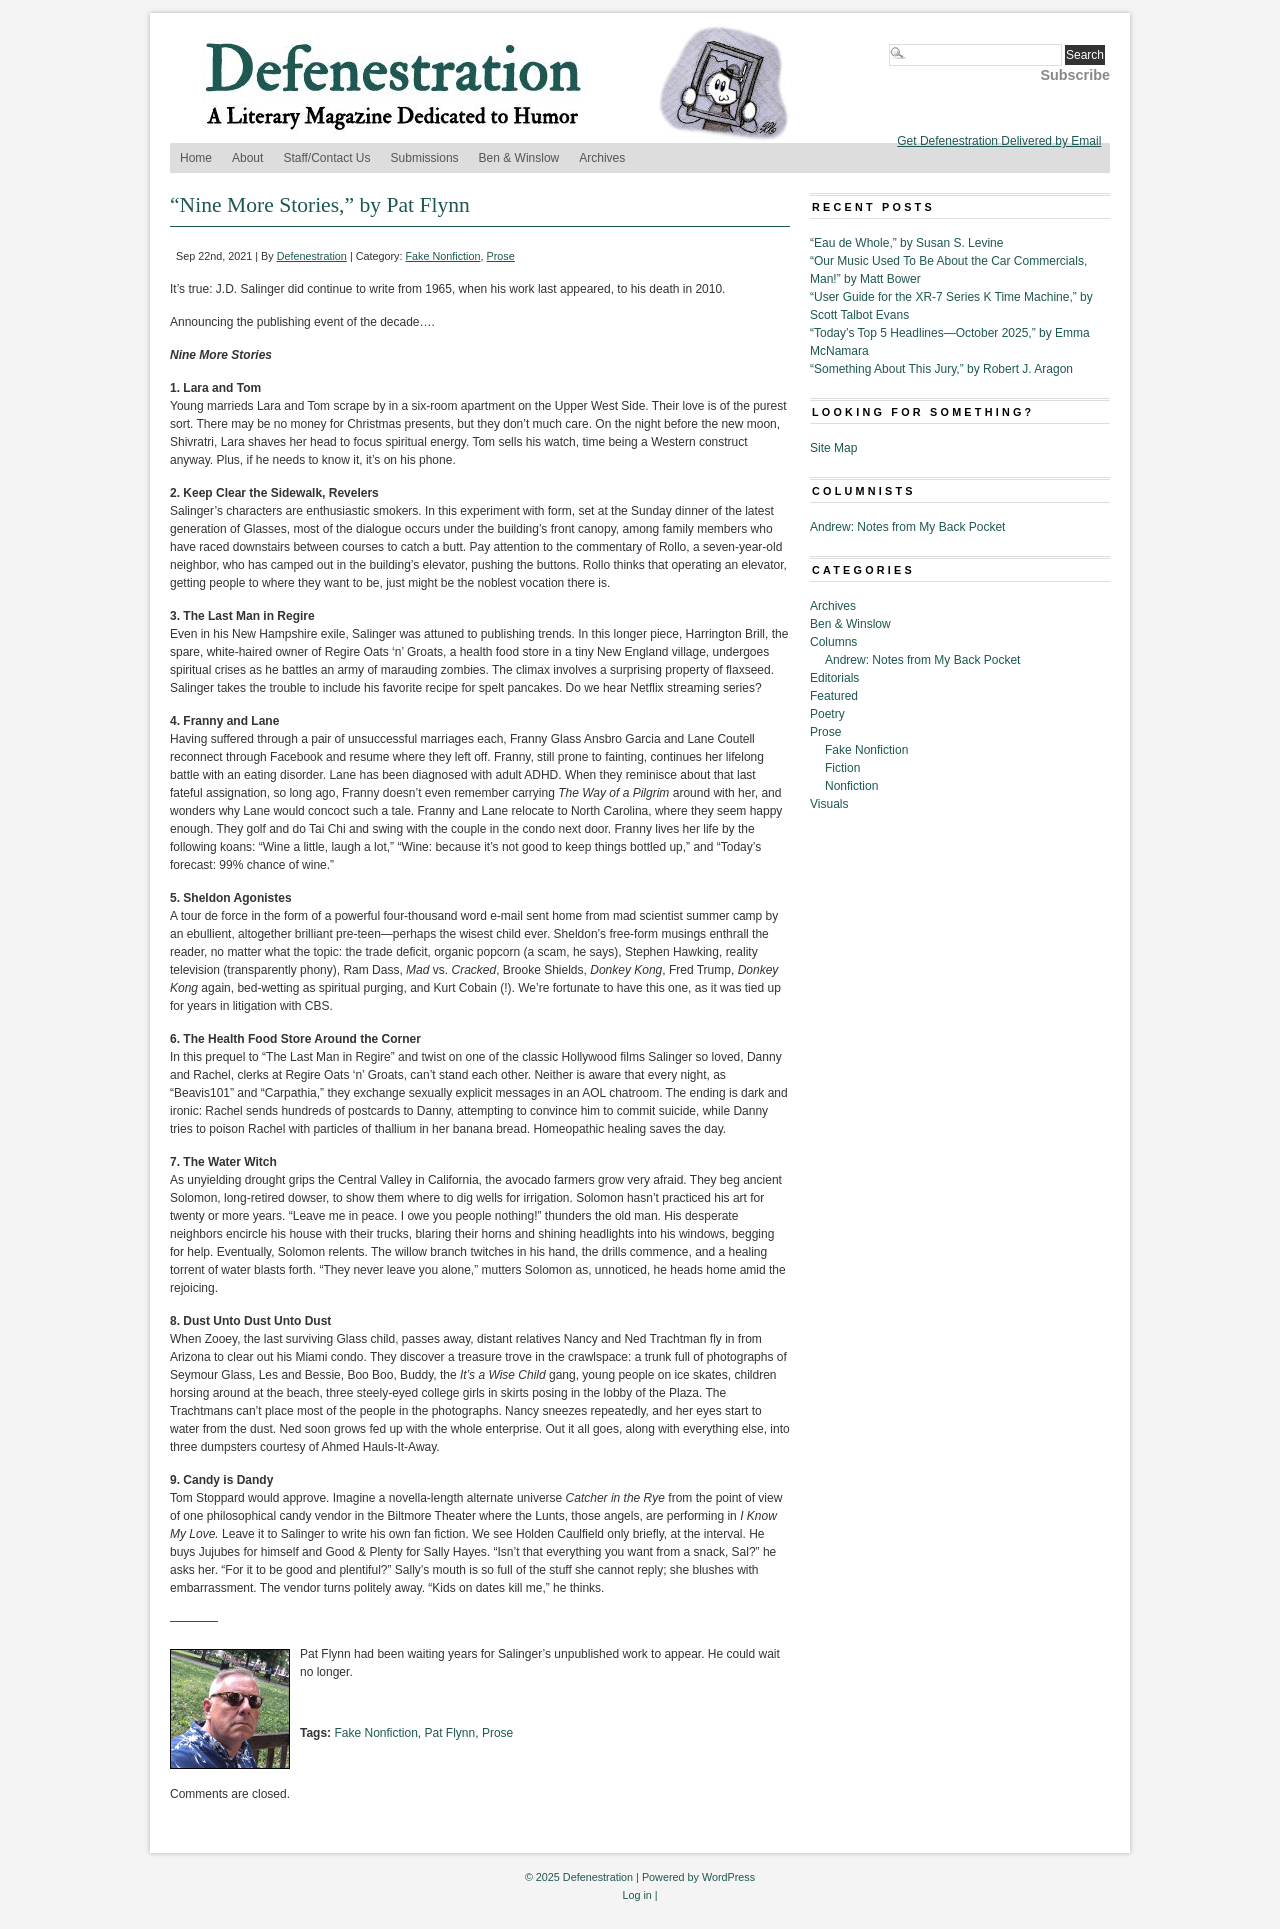 This screenshot has height=1929, width=1280. What do you see at coordinates (247, 158) in the screenshot?
I see `About` at bounding box center [247, 158].